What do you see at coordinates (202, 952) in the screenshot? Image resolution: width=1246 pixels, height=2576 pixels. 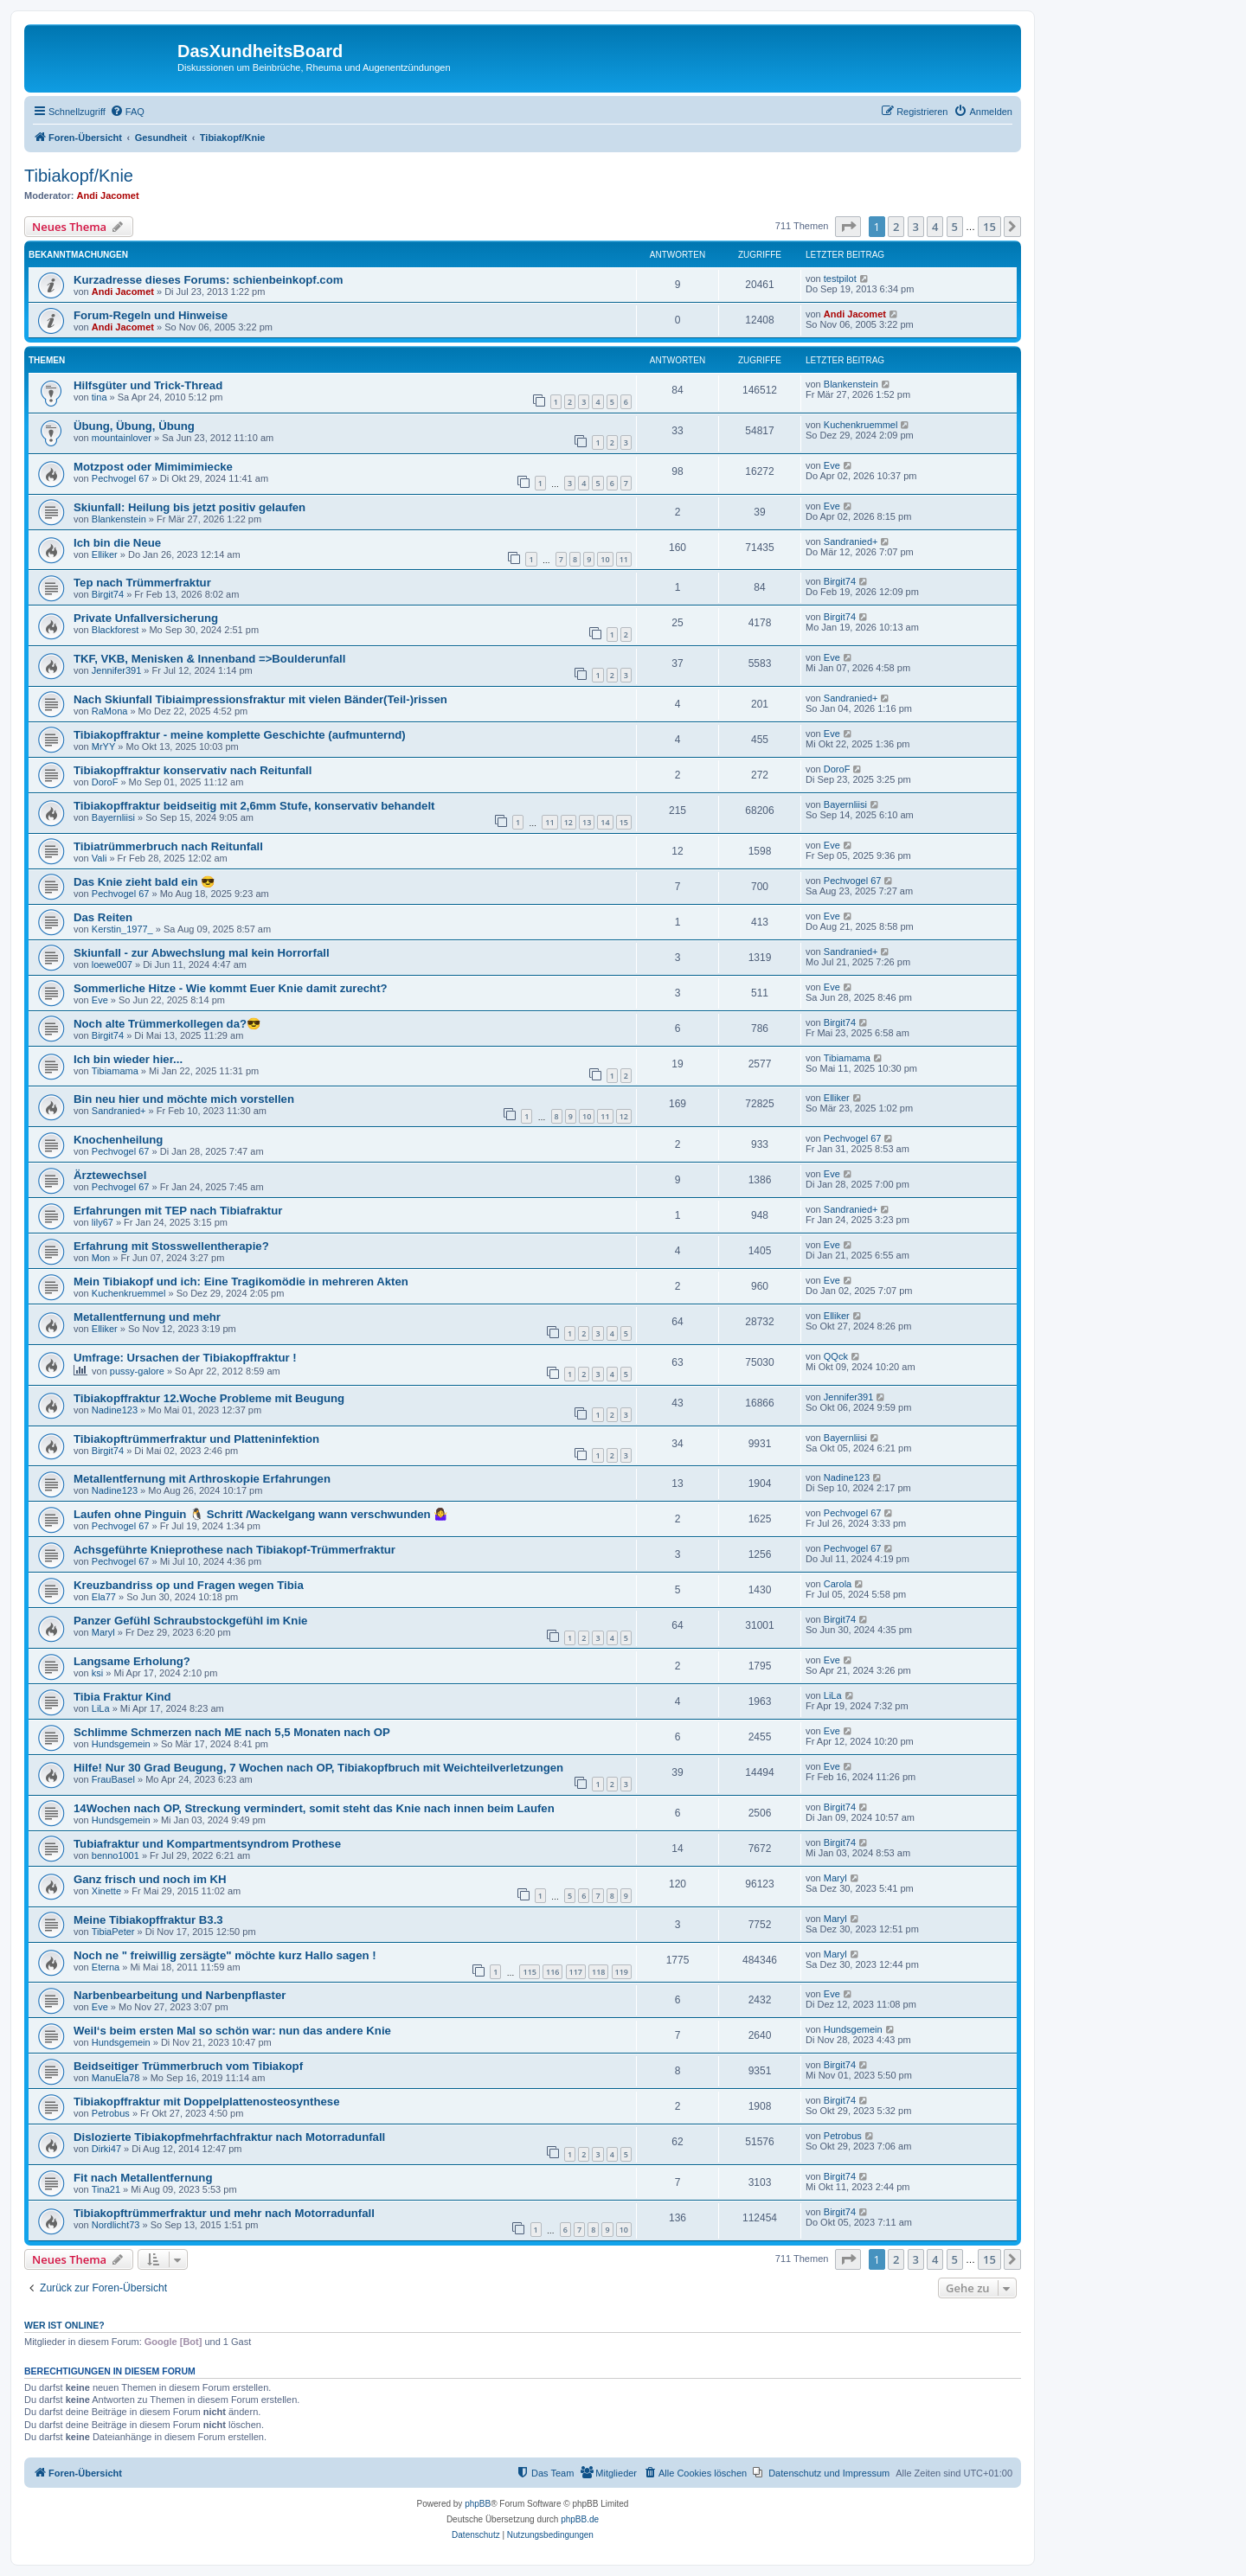 I see `Skiunfall - zur Abwechslung mal kein Horrorfall` at bounding box center [202, 952].